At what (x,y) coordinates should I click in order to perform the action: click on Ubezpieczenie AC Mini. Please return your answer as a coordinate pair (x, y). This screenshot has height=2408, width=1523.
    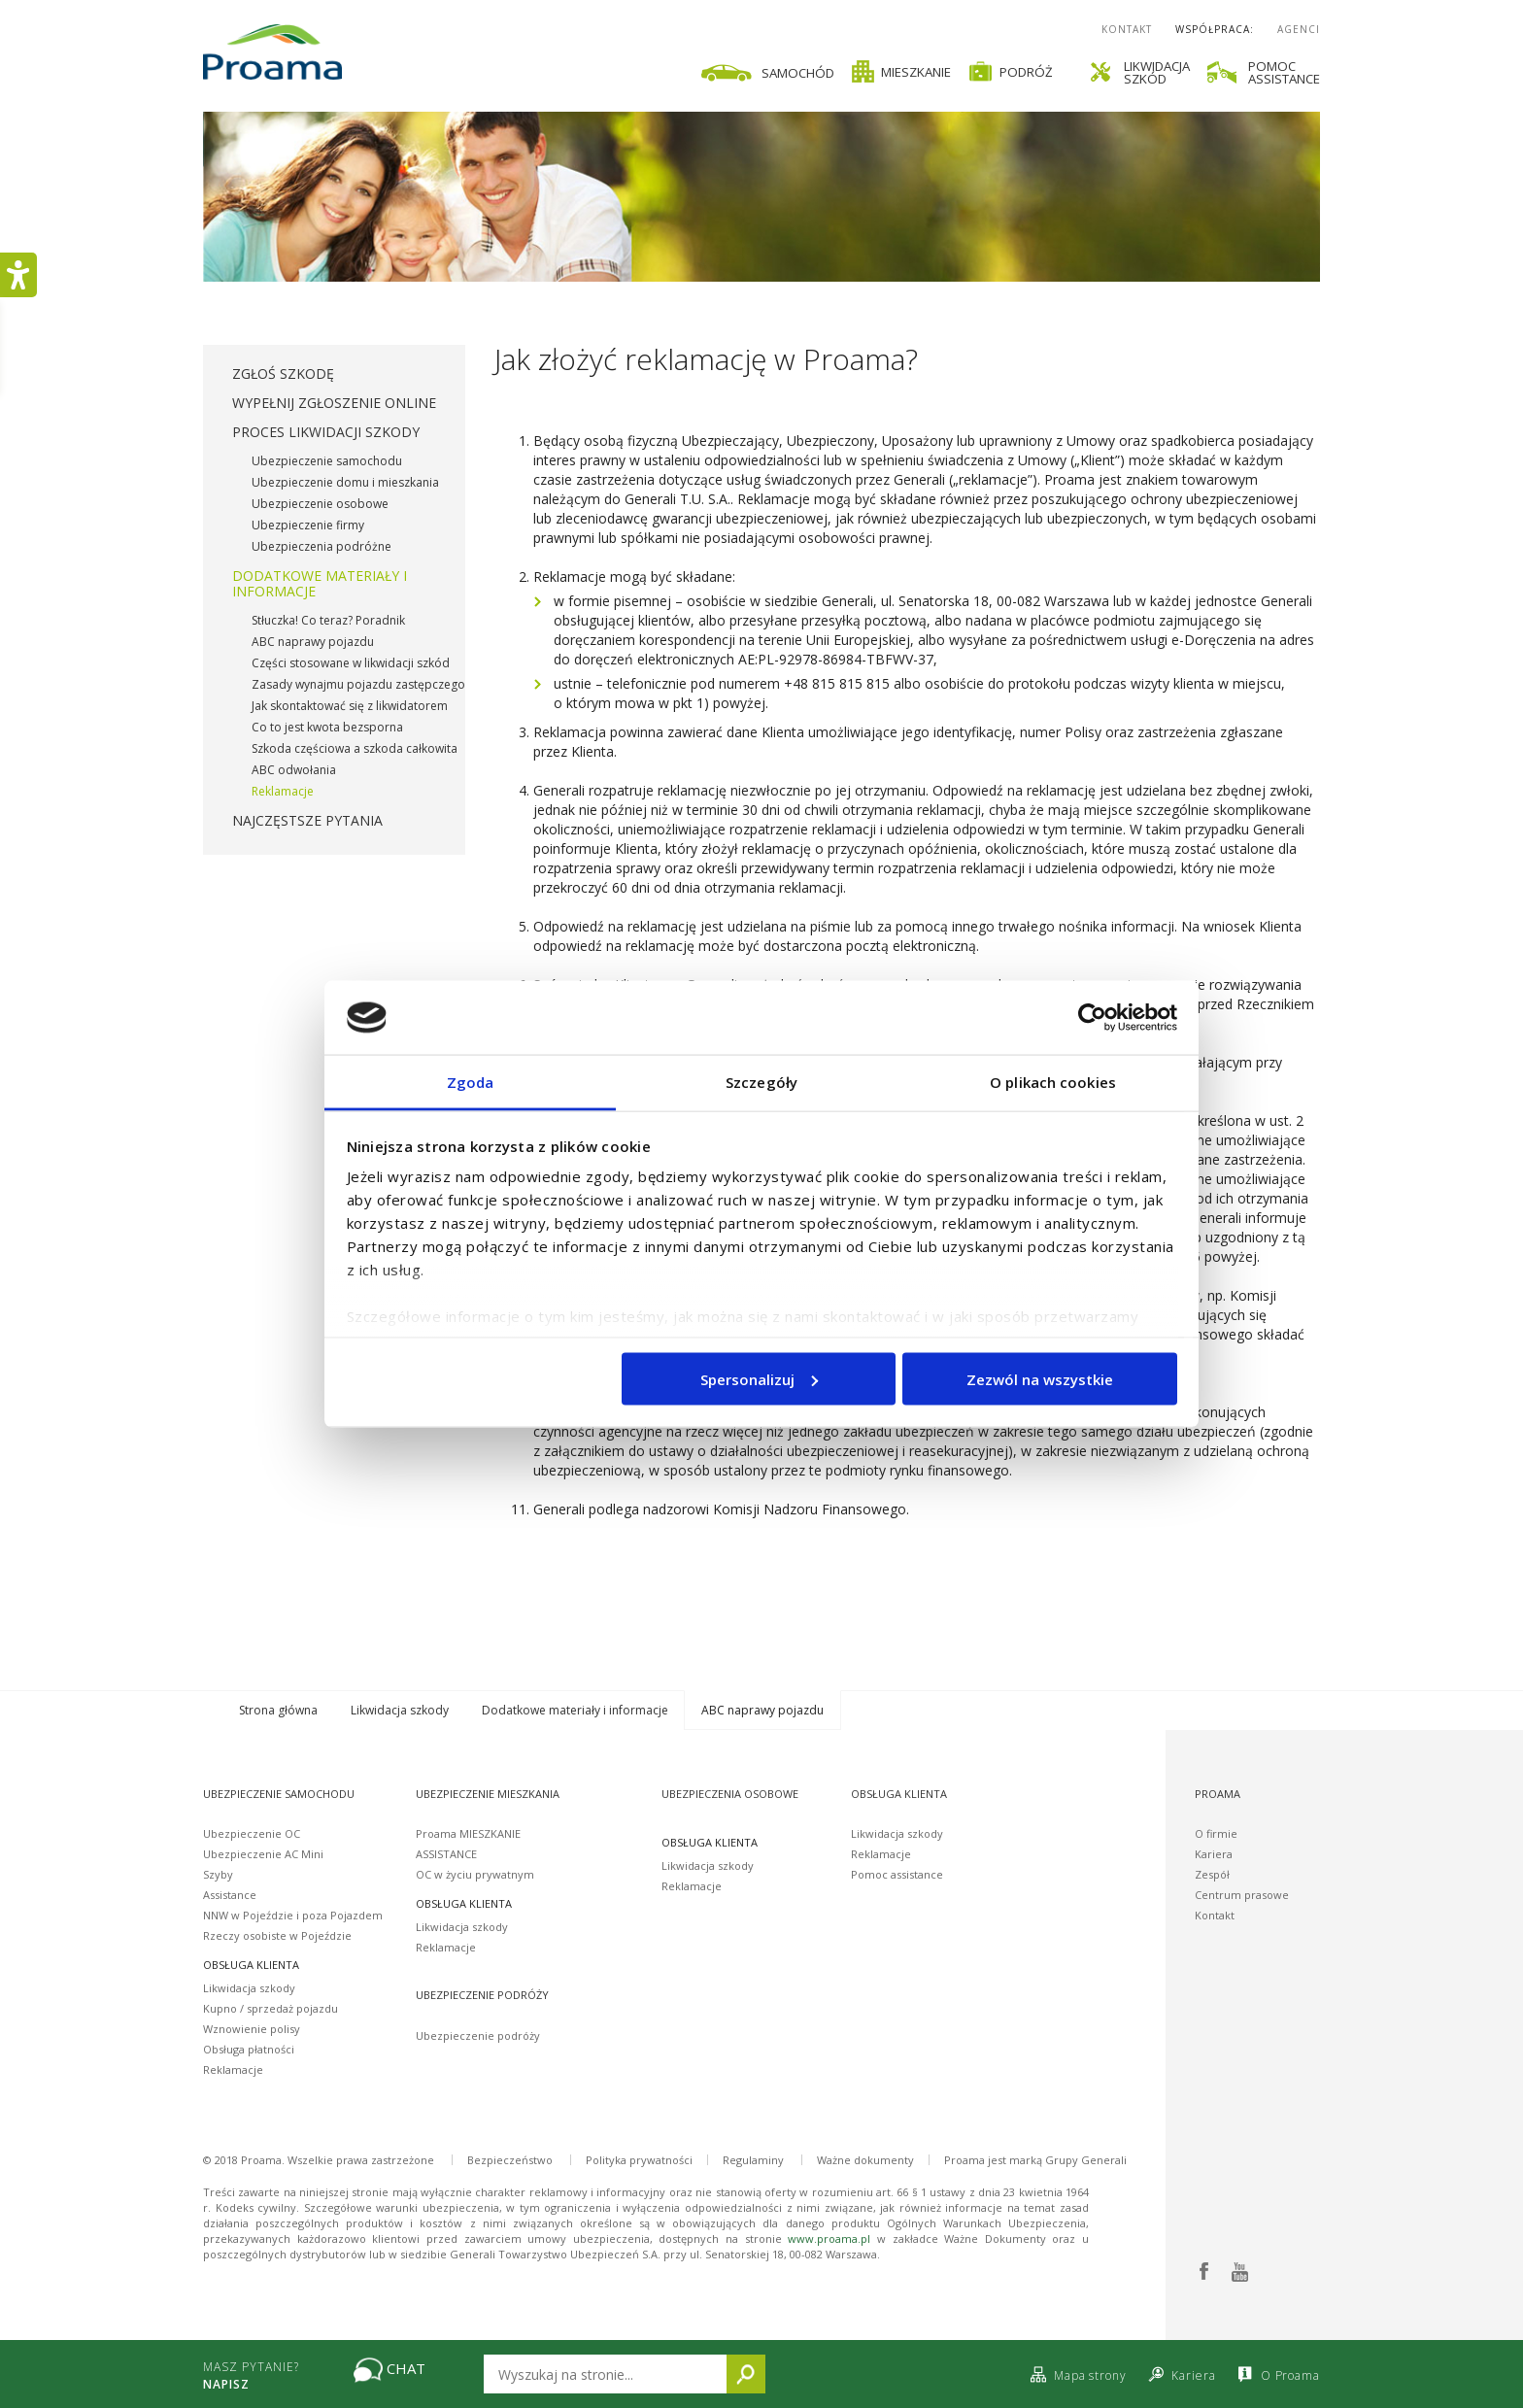
    Looking at the image, I should click on (263, 1854).